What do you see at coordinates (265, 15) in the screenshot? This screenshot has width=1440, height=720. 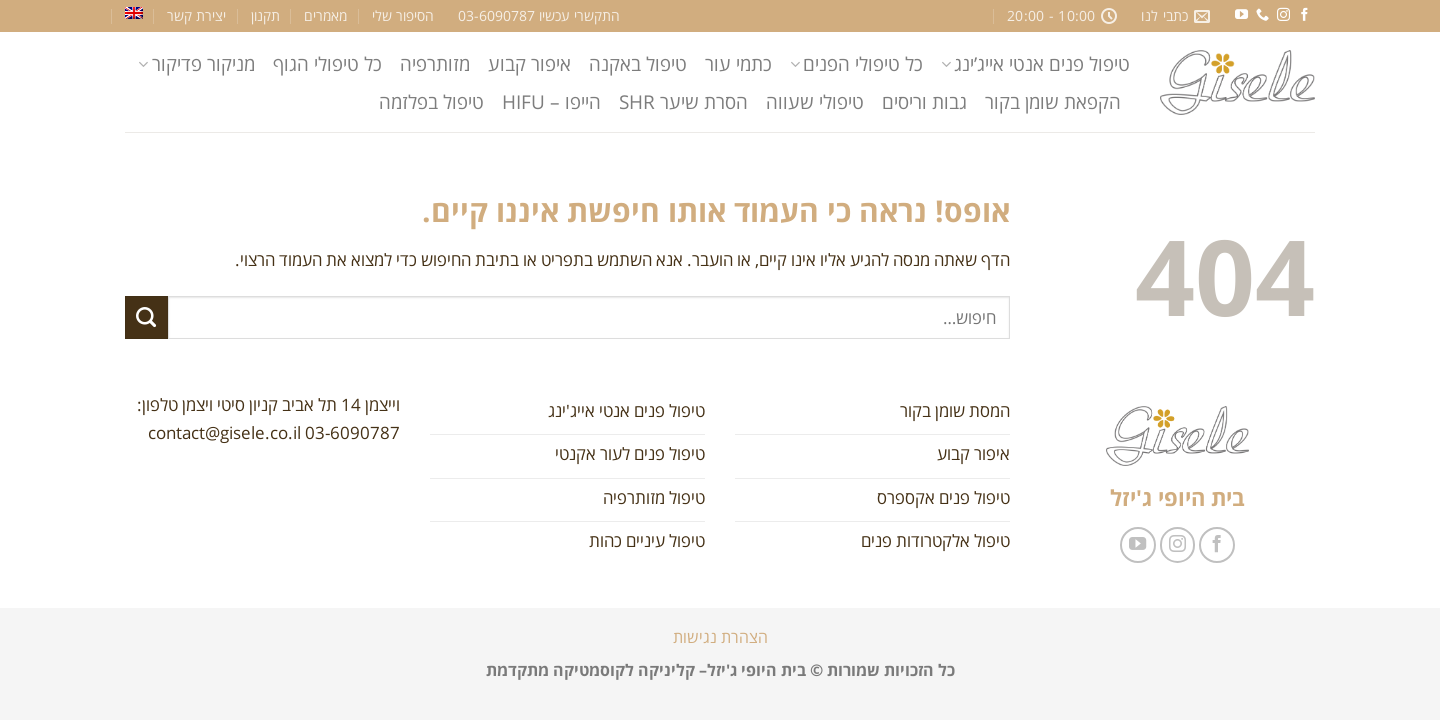 I see `תקנון` at bounding box center [265, 15].